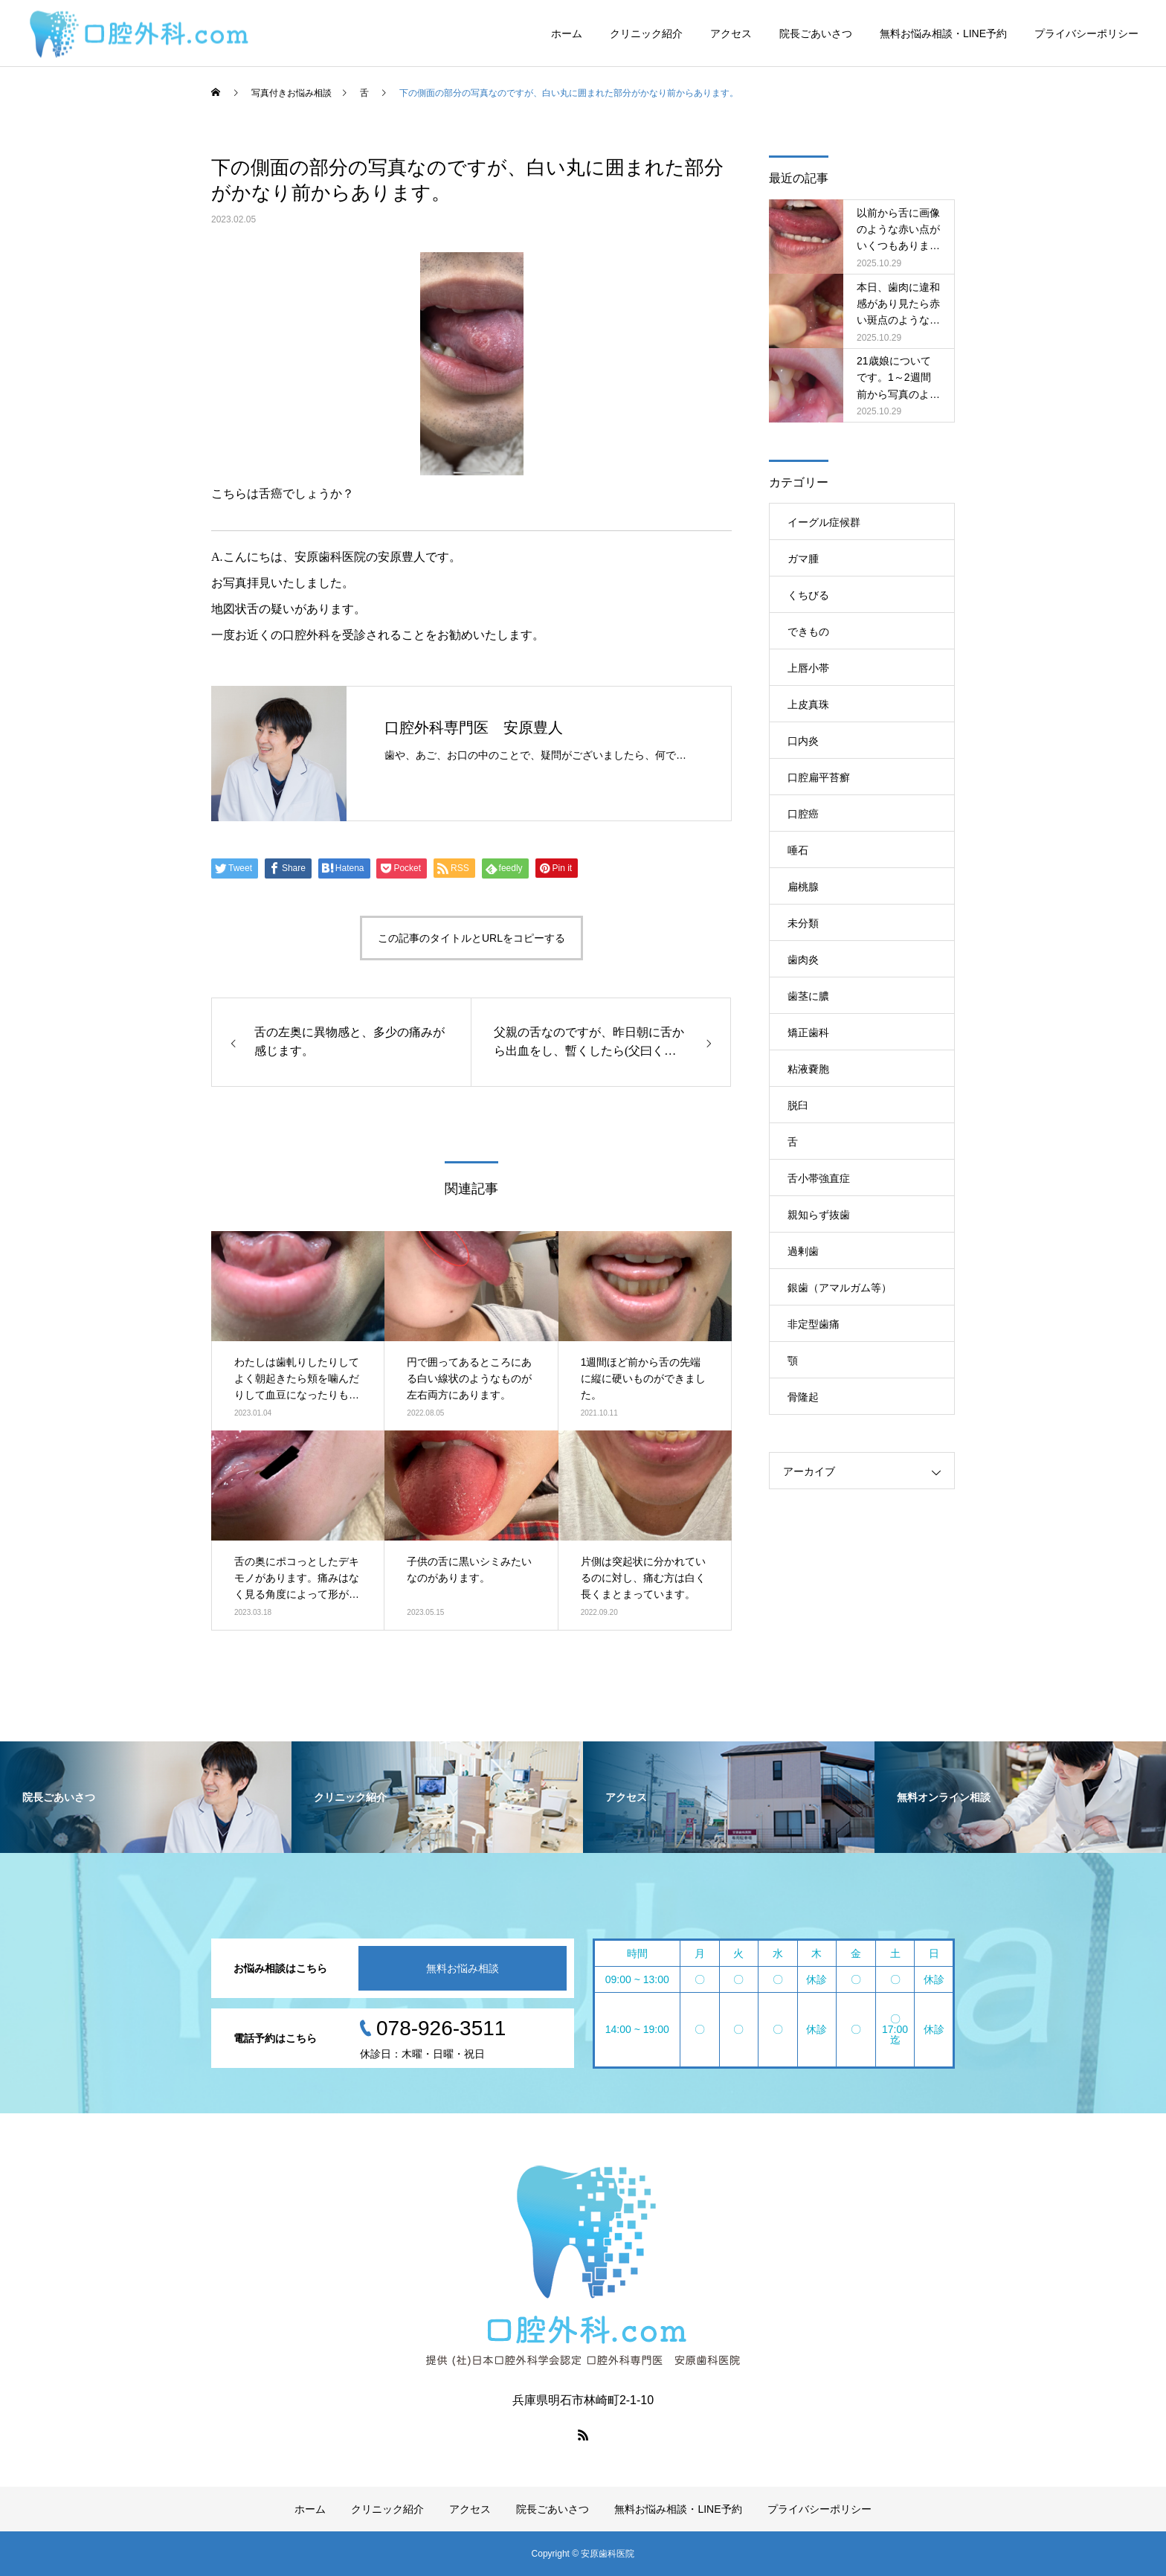 The width and height of the screenshot is (1166, 2576). What do you see at coordinates (839, 1288) in the screenshot?
I see `銀歯（アマルガム等）` at bounding box center [839, 1288].